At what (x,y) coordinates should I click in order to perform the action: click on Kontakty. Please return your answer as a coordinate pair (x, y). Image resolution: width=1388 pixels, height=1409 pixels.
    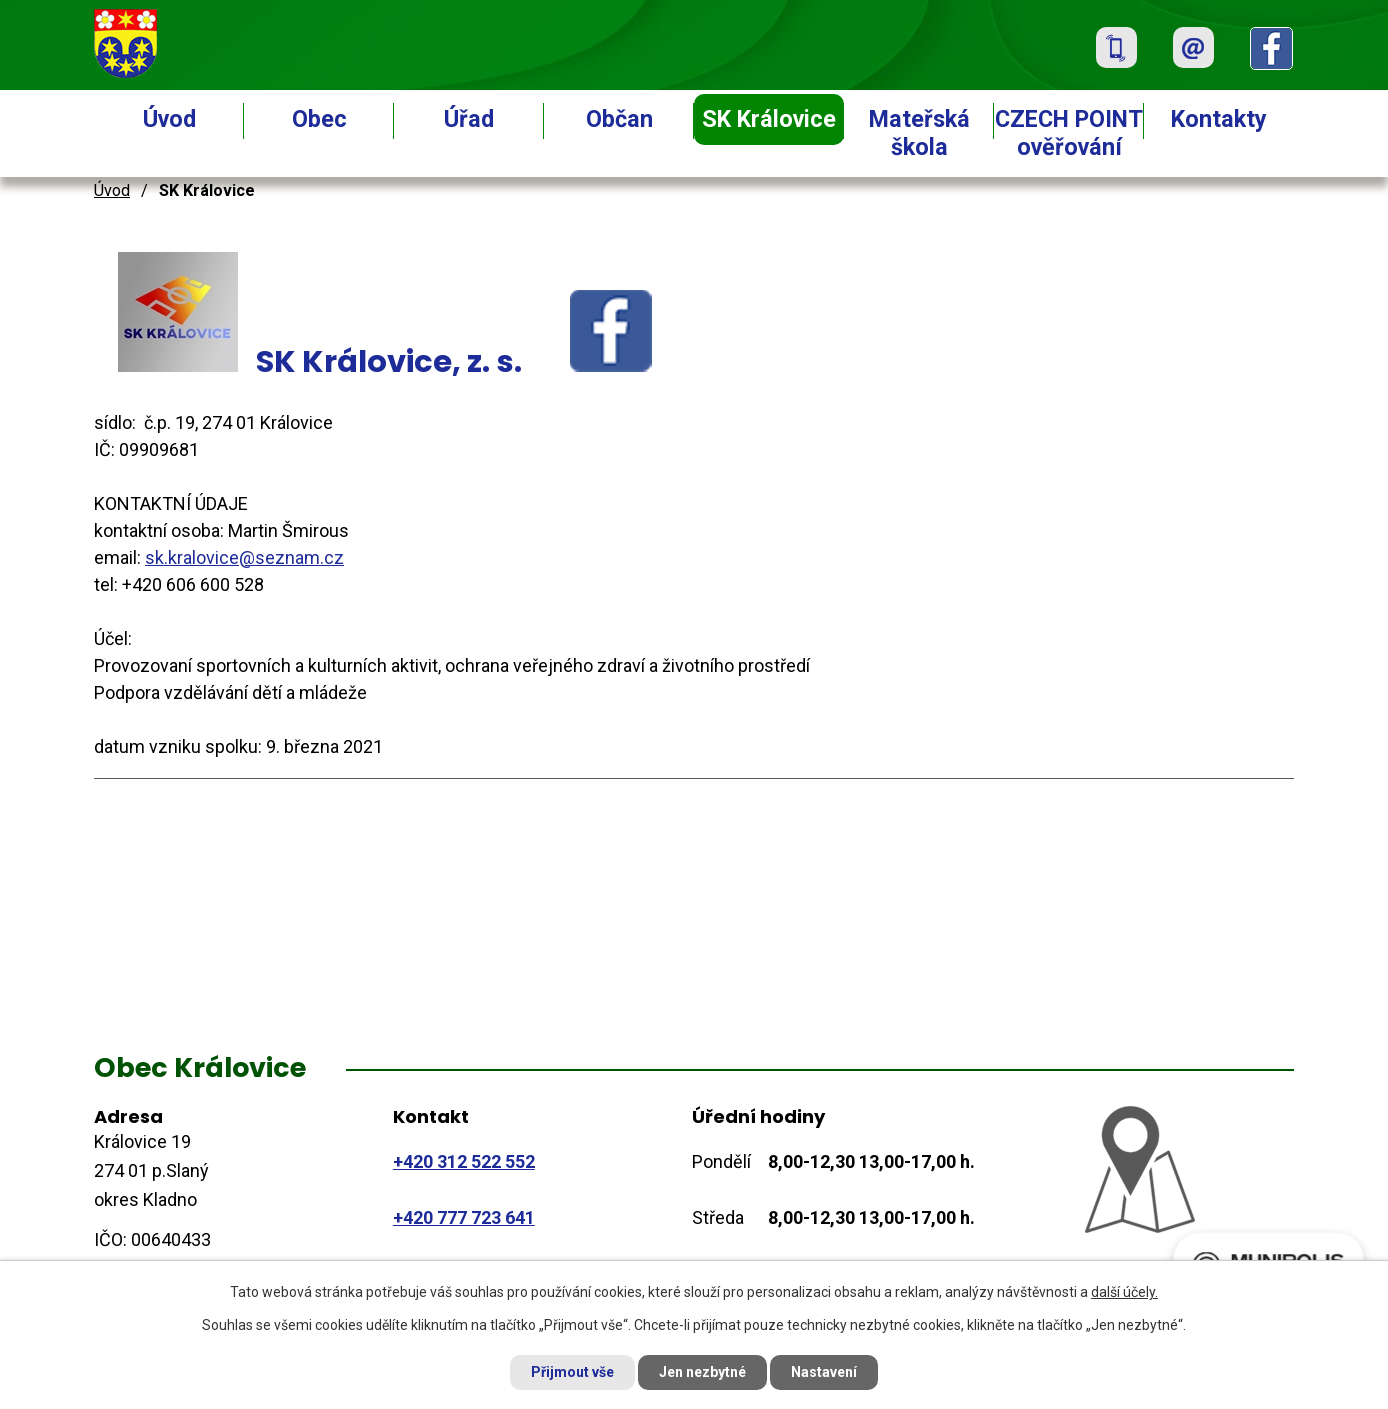
    Looking at the image, I should click on (1219, 119).